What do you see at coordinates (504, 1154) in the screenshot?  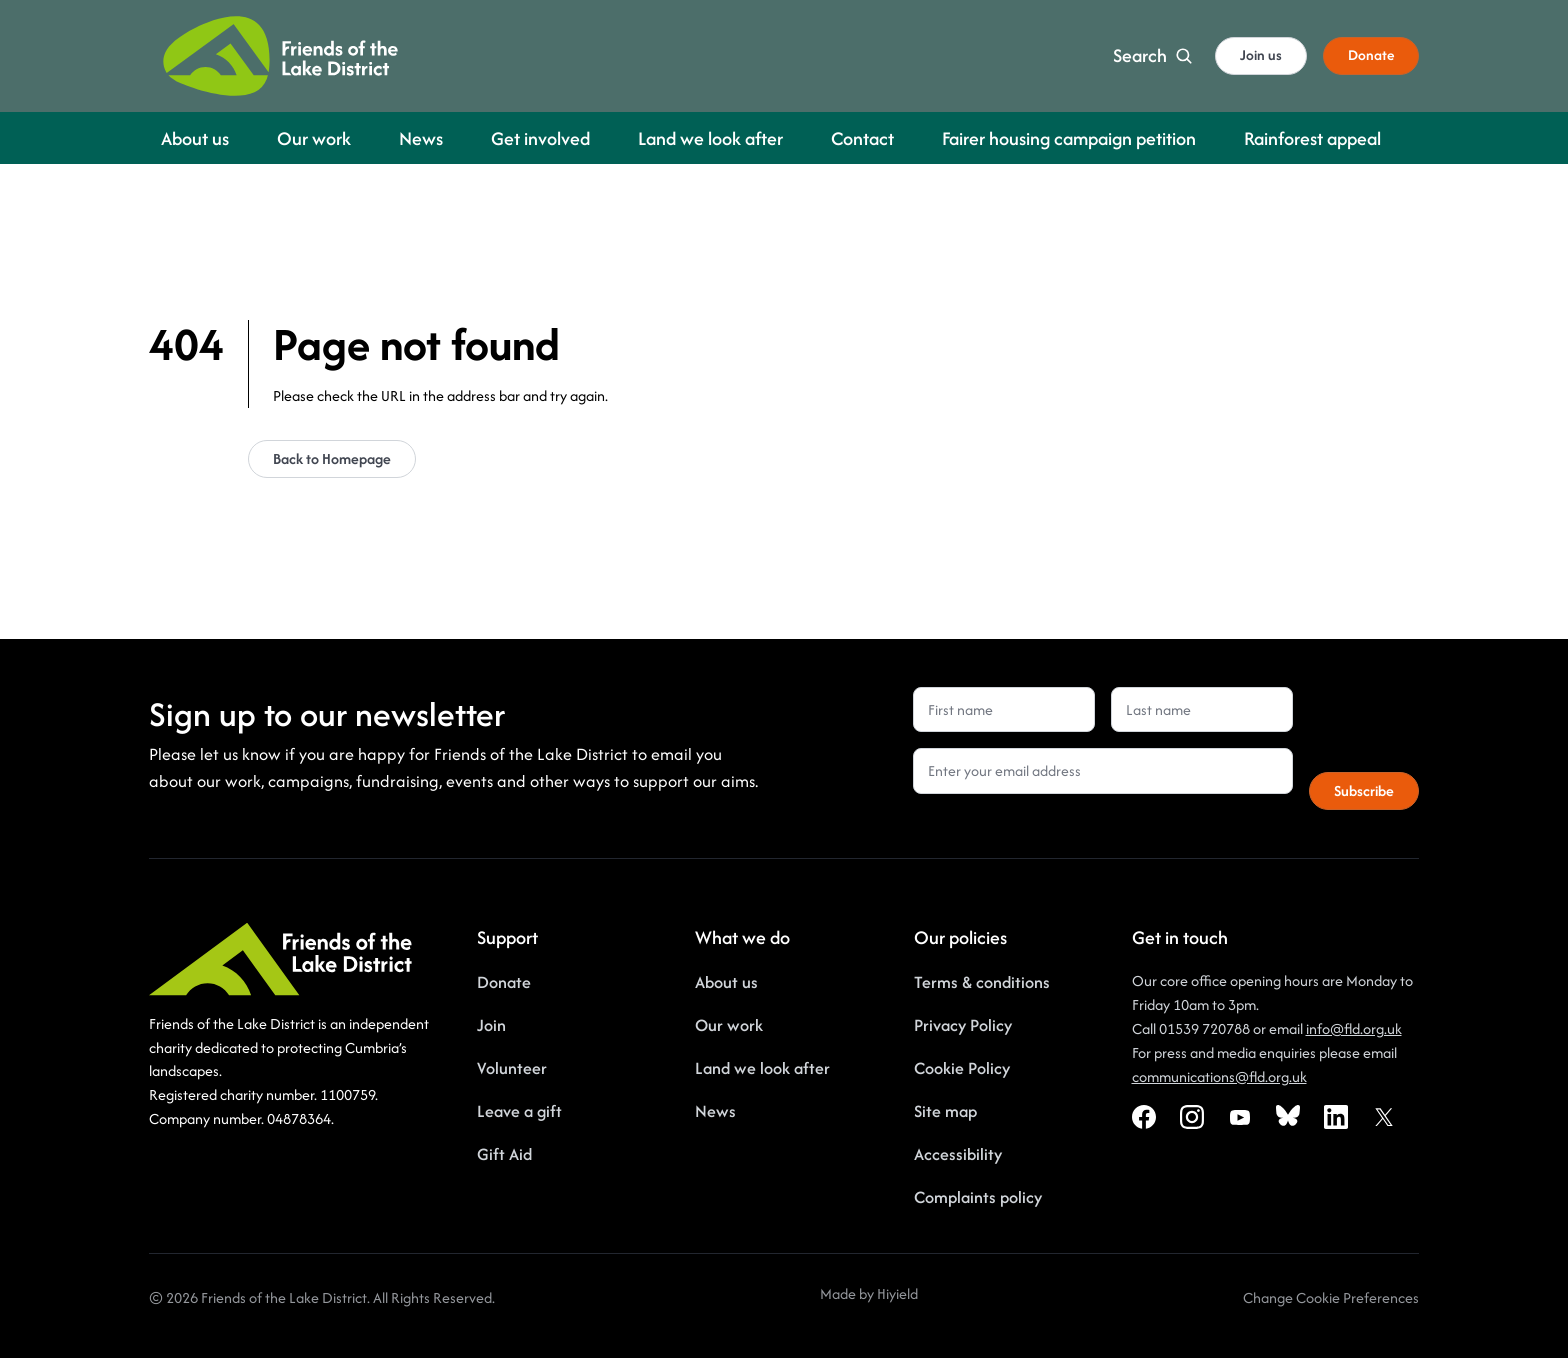 I see `Gift Aid` at bounding box center [504, 1154].